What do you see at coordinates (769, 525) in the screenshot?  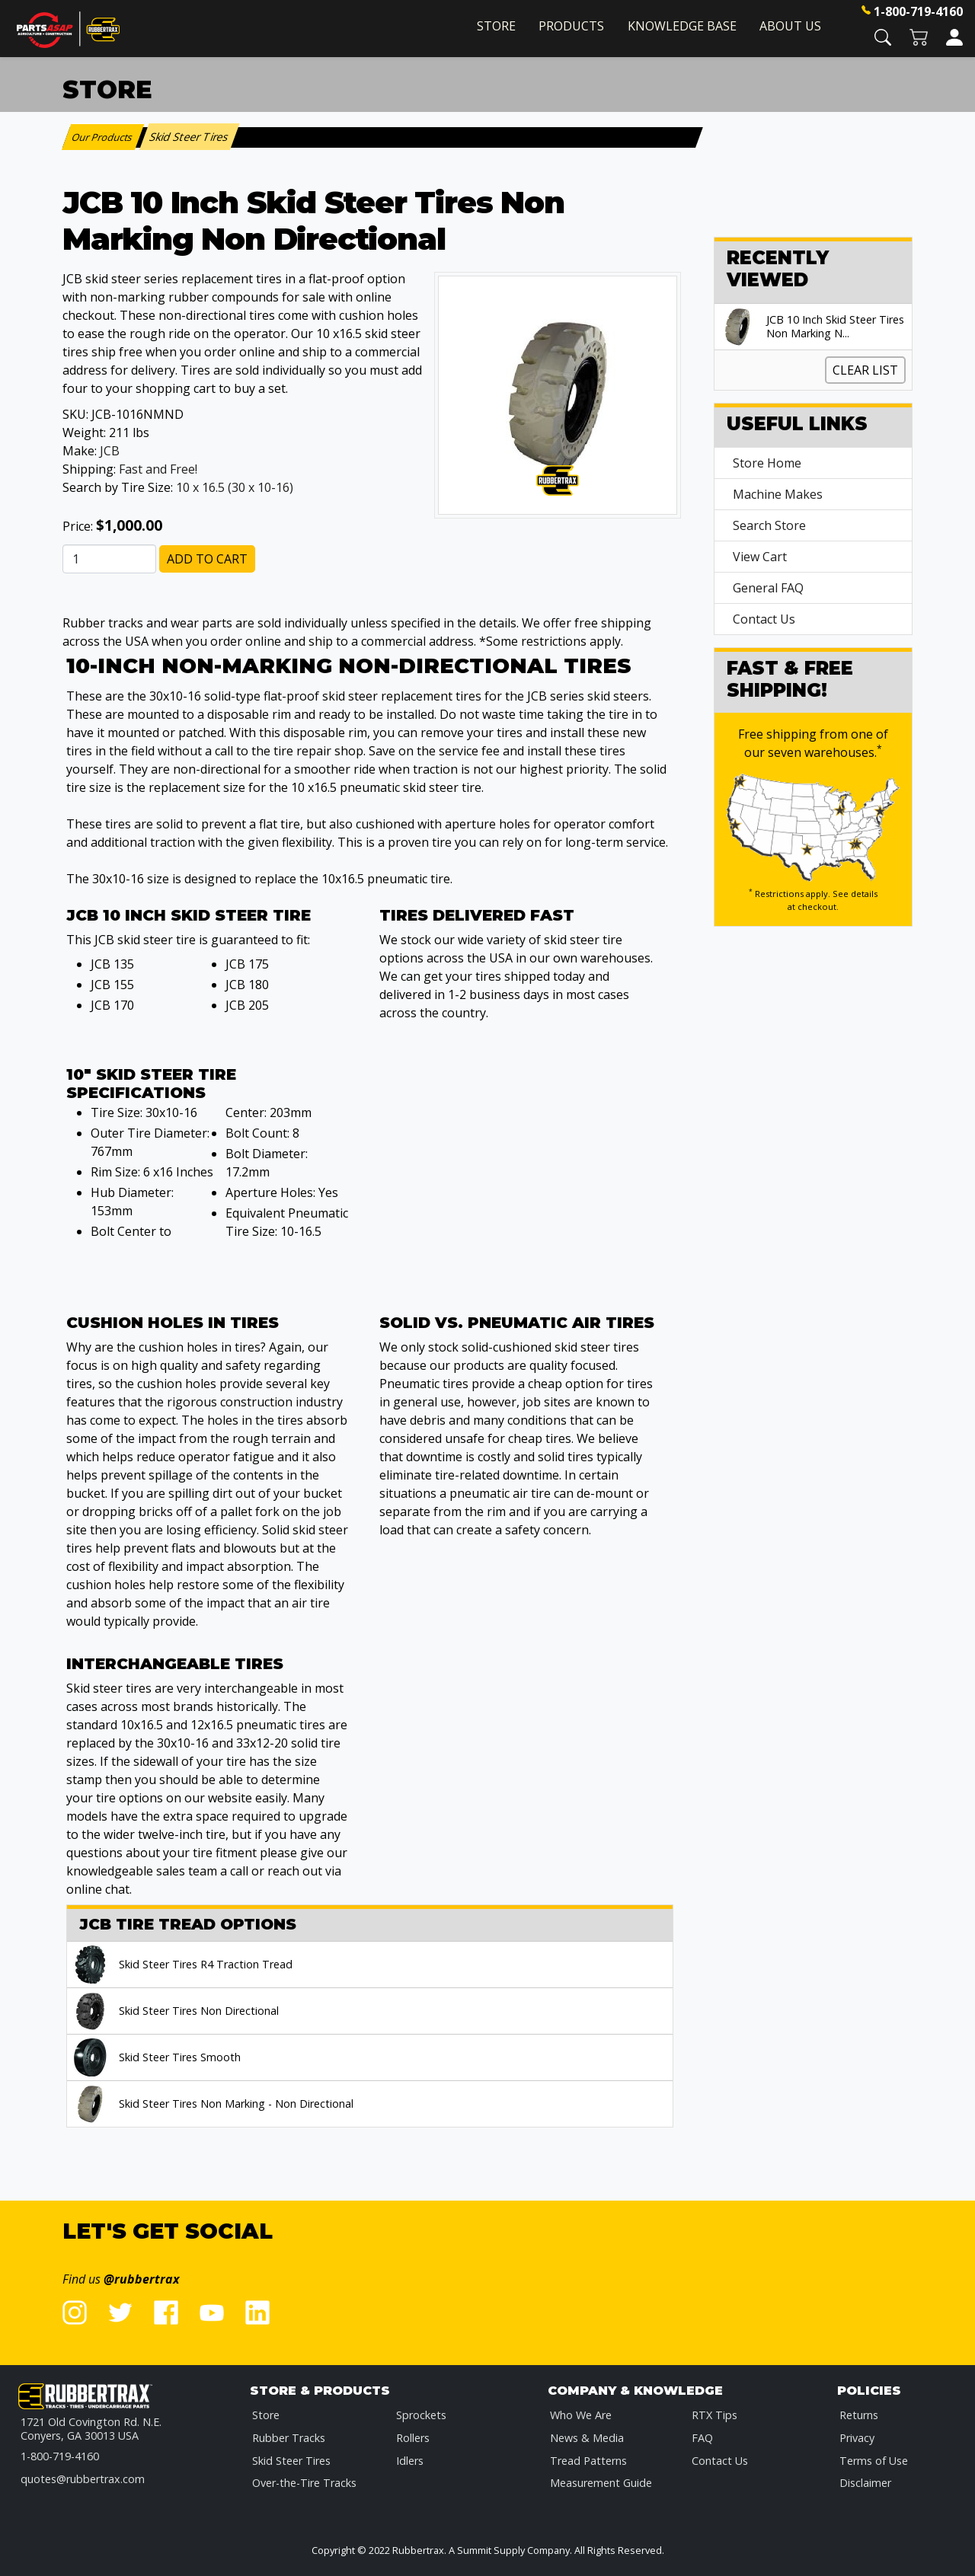 I see `Search Store` at bounding box center [769, 525].